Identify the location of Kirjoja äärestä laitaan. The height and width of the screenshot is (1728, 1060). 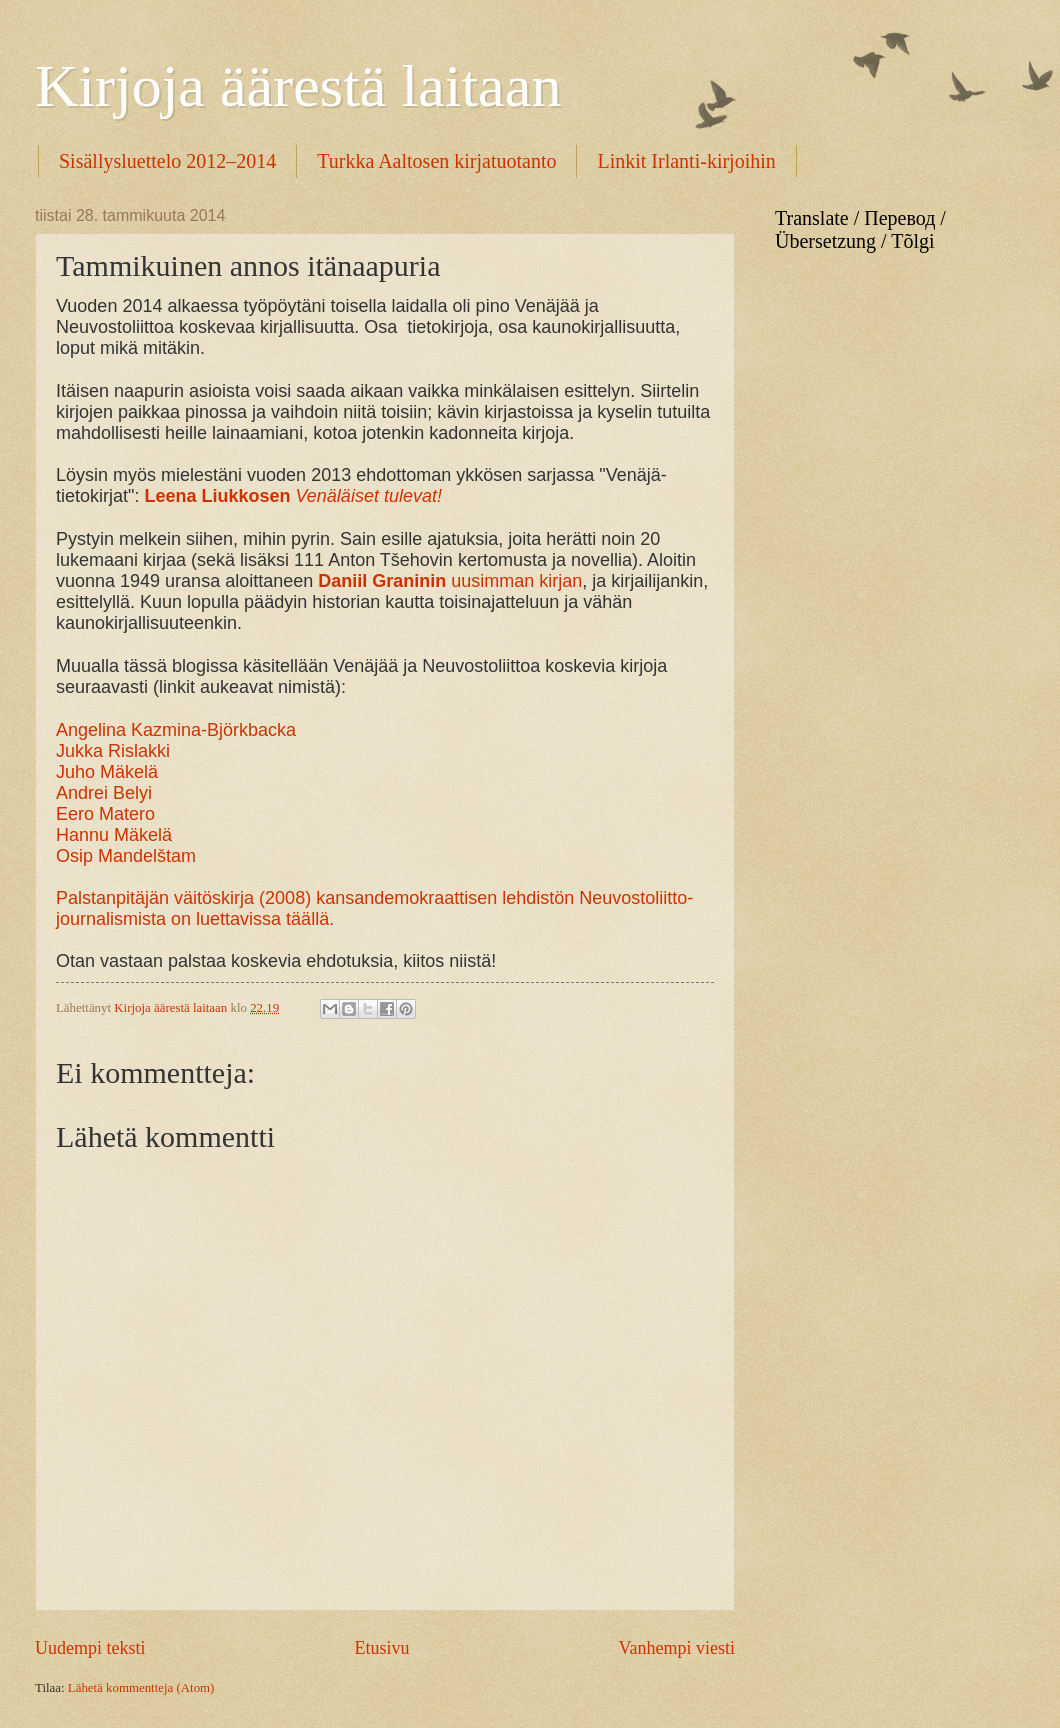
(298, 86).